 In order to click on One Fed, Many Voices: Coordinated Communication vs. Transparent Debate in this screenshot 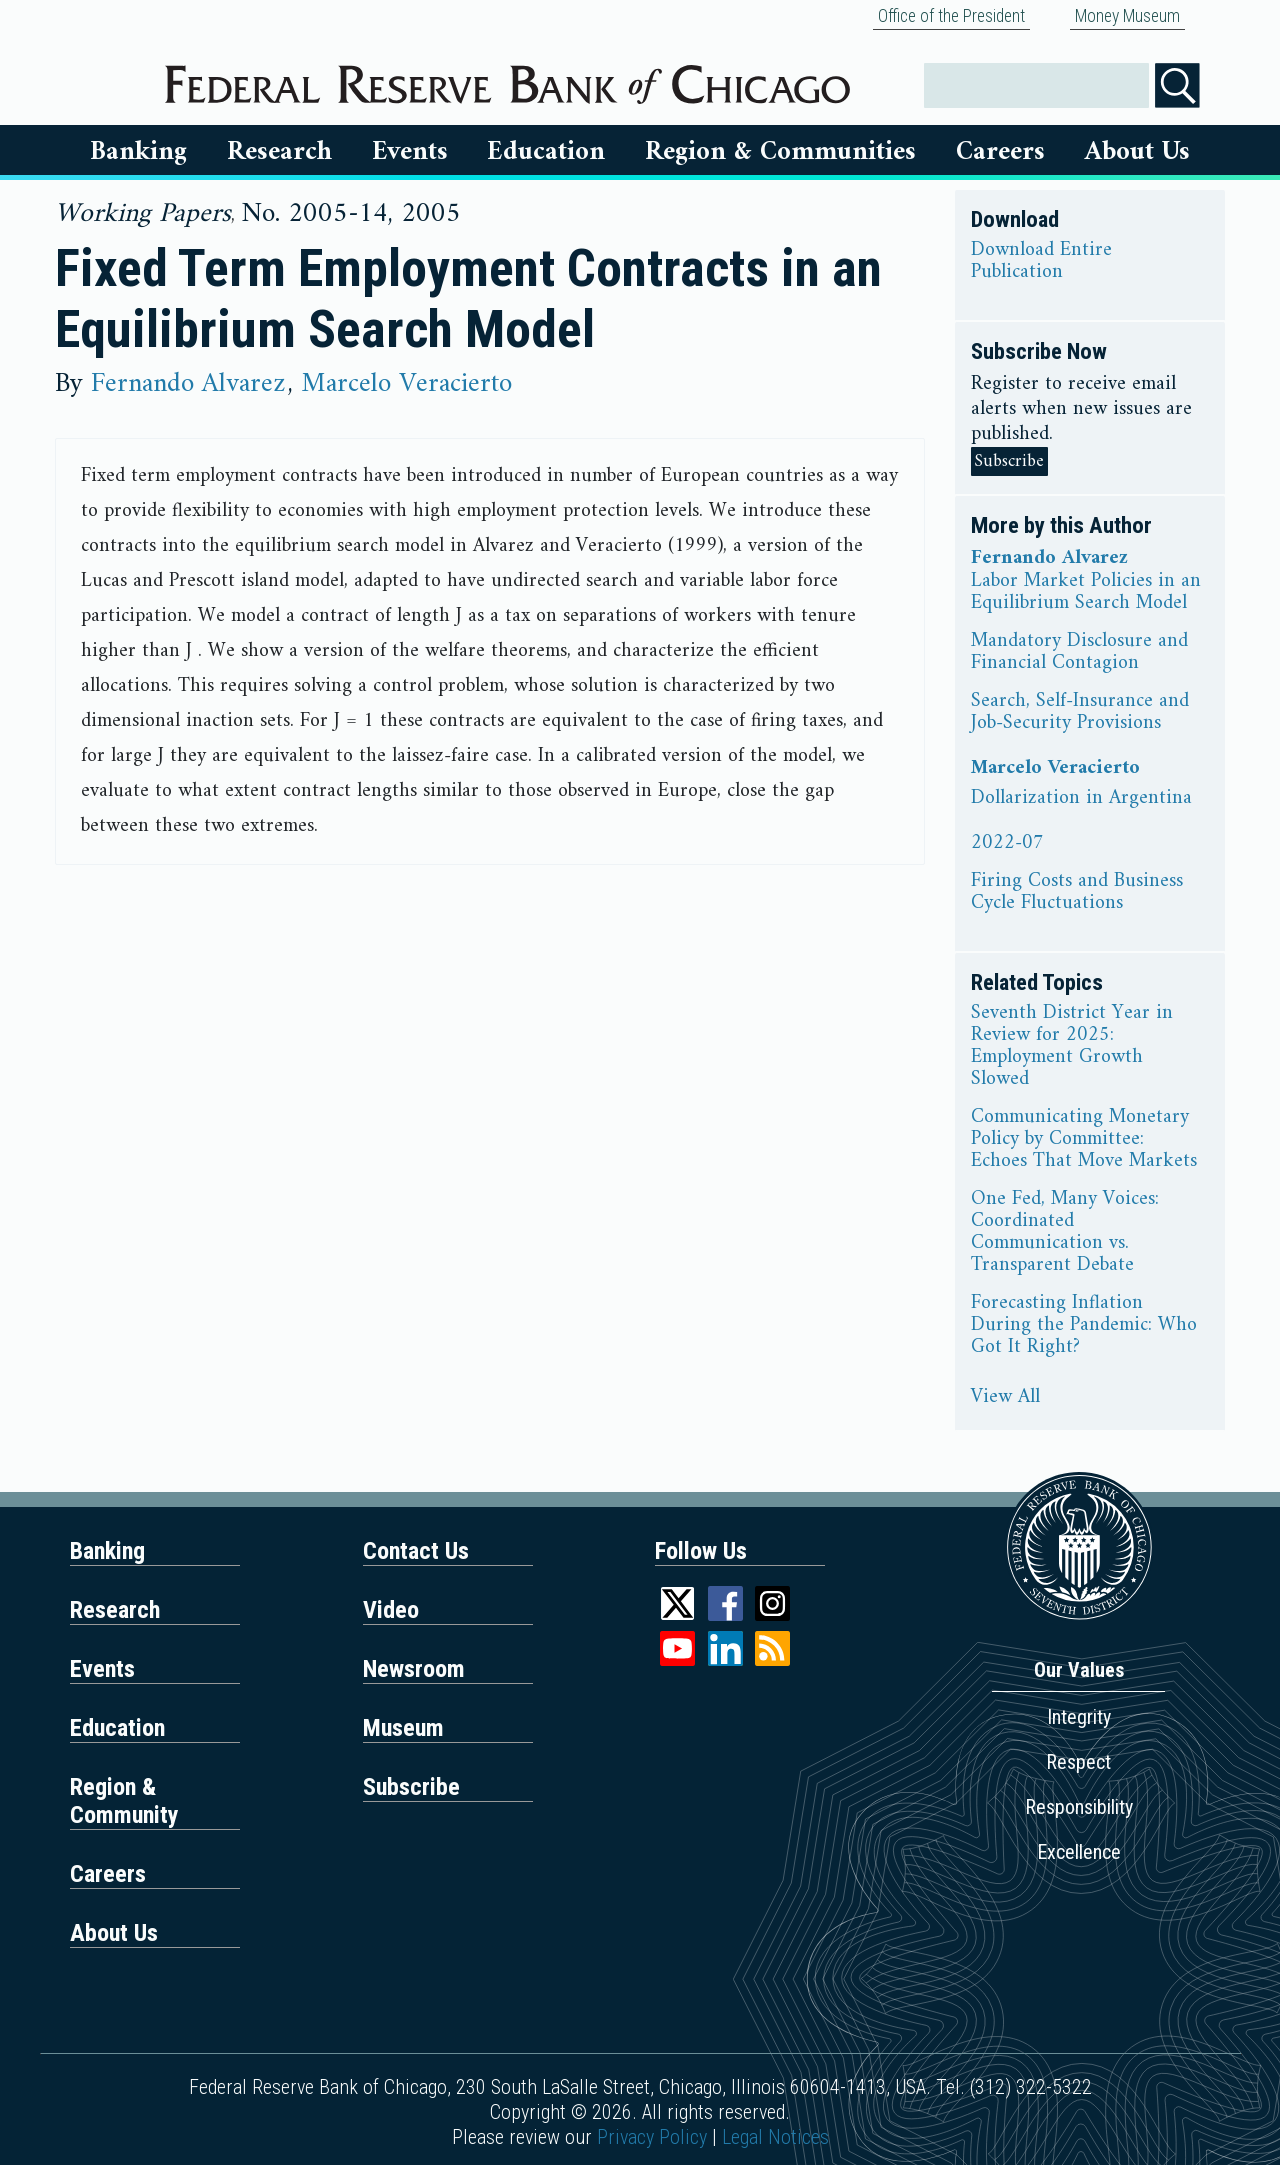, I will do `click(1065, 1233)`.